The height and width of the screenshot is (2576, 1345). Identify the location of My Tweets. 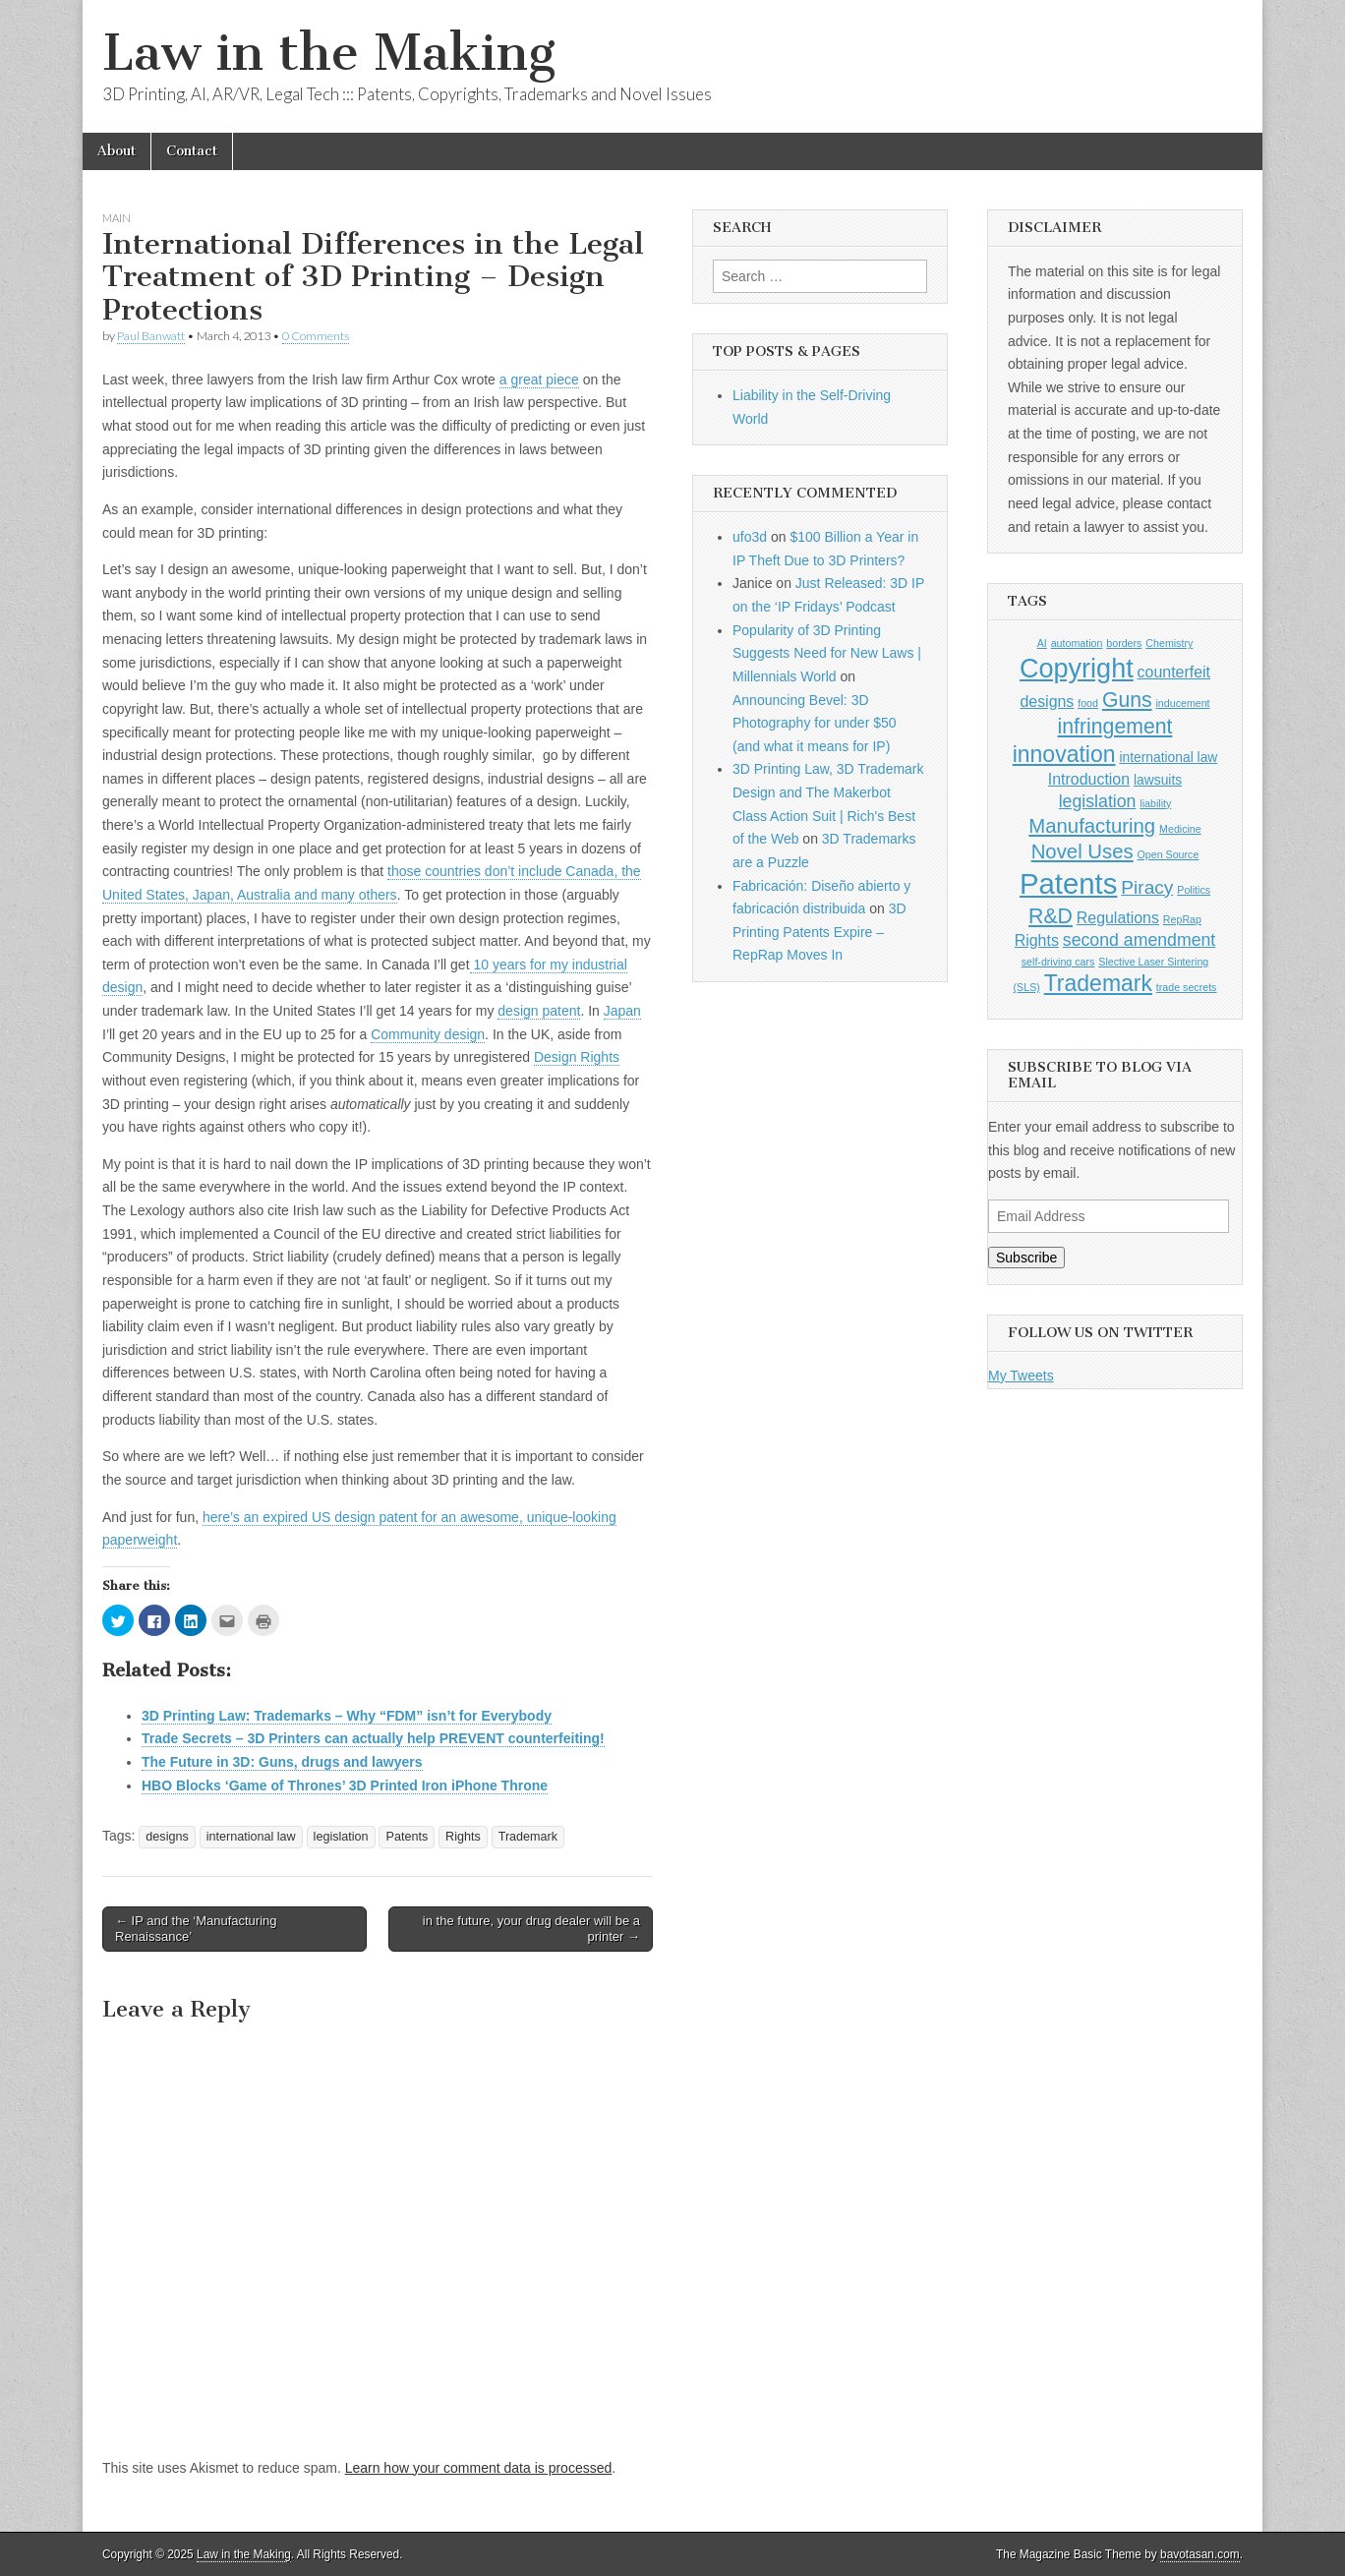
(1021, 1375).